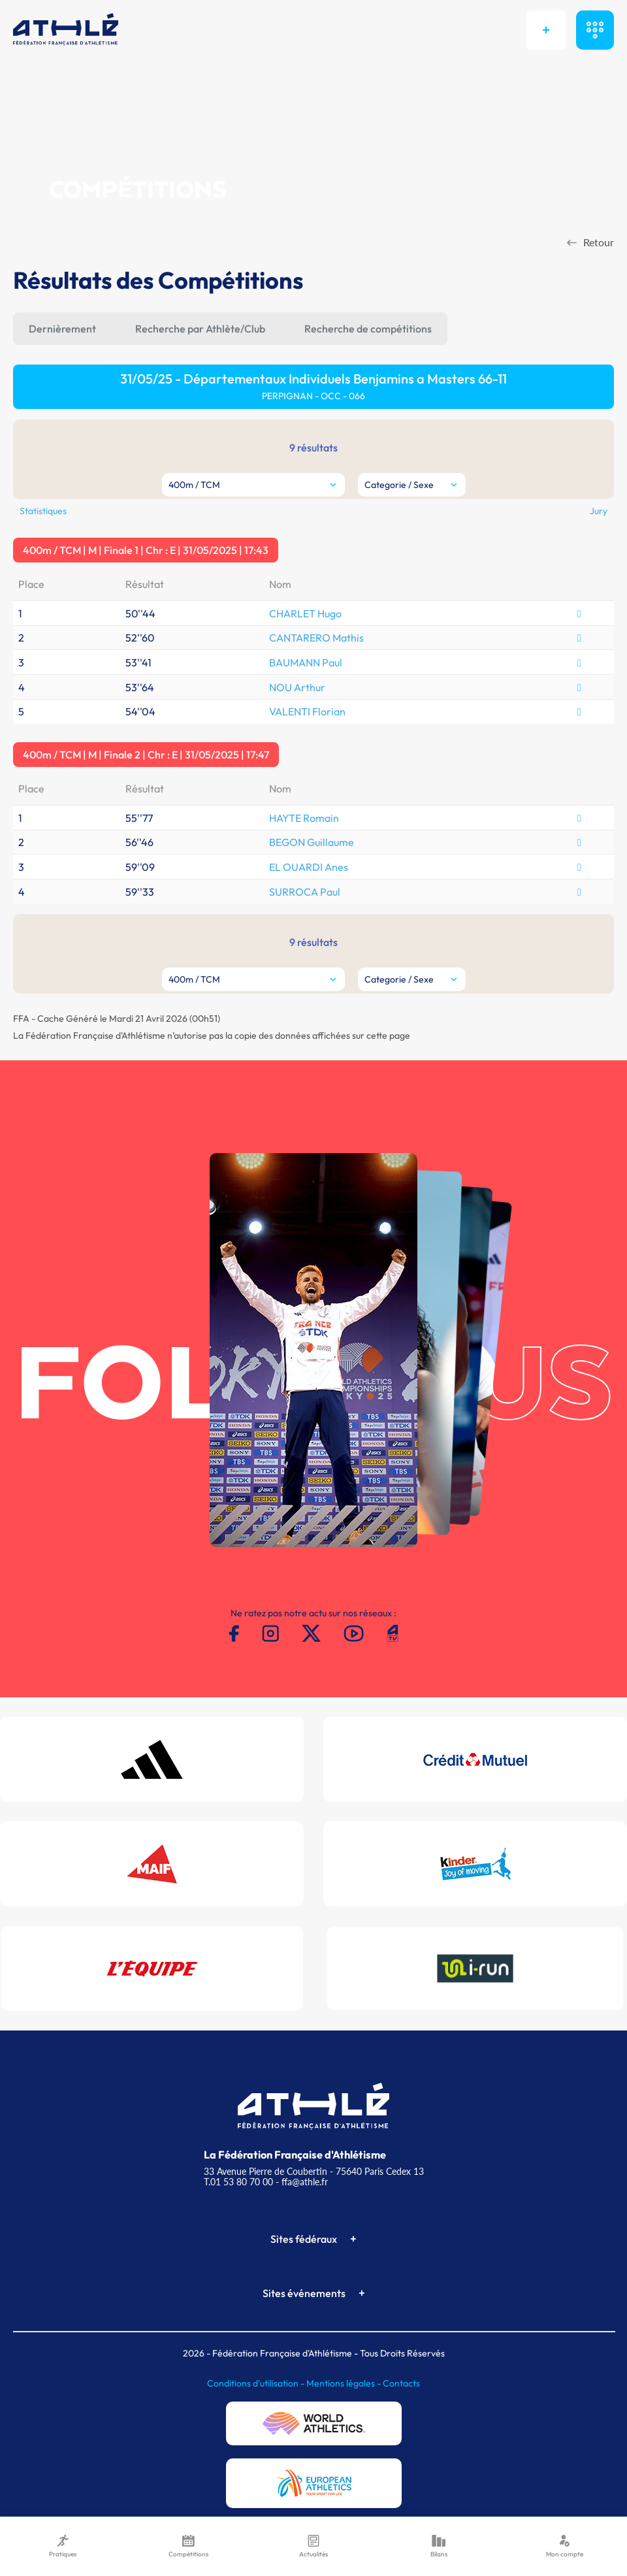 The image size is (627, 2576). Describe the element at coordinates (598, 511) in the screenshot. I see `Jury` at that location.